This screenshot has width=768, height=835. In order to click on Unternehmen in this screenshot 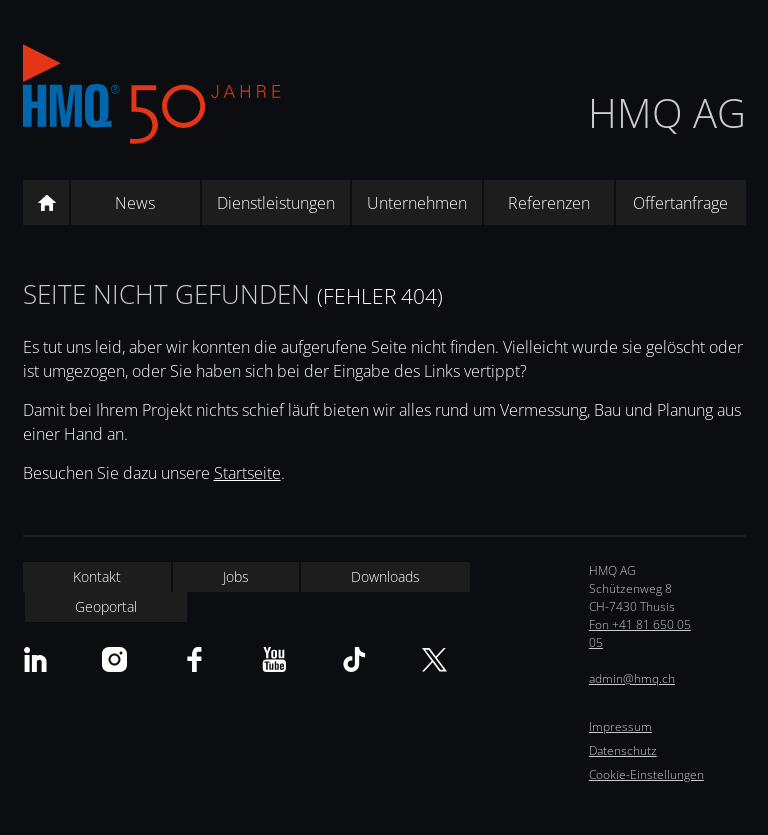, I will do `click(417, 203)`.